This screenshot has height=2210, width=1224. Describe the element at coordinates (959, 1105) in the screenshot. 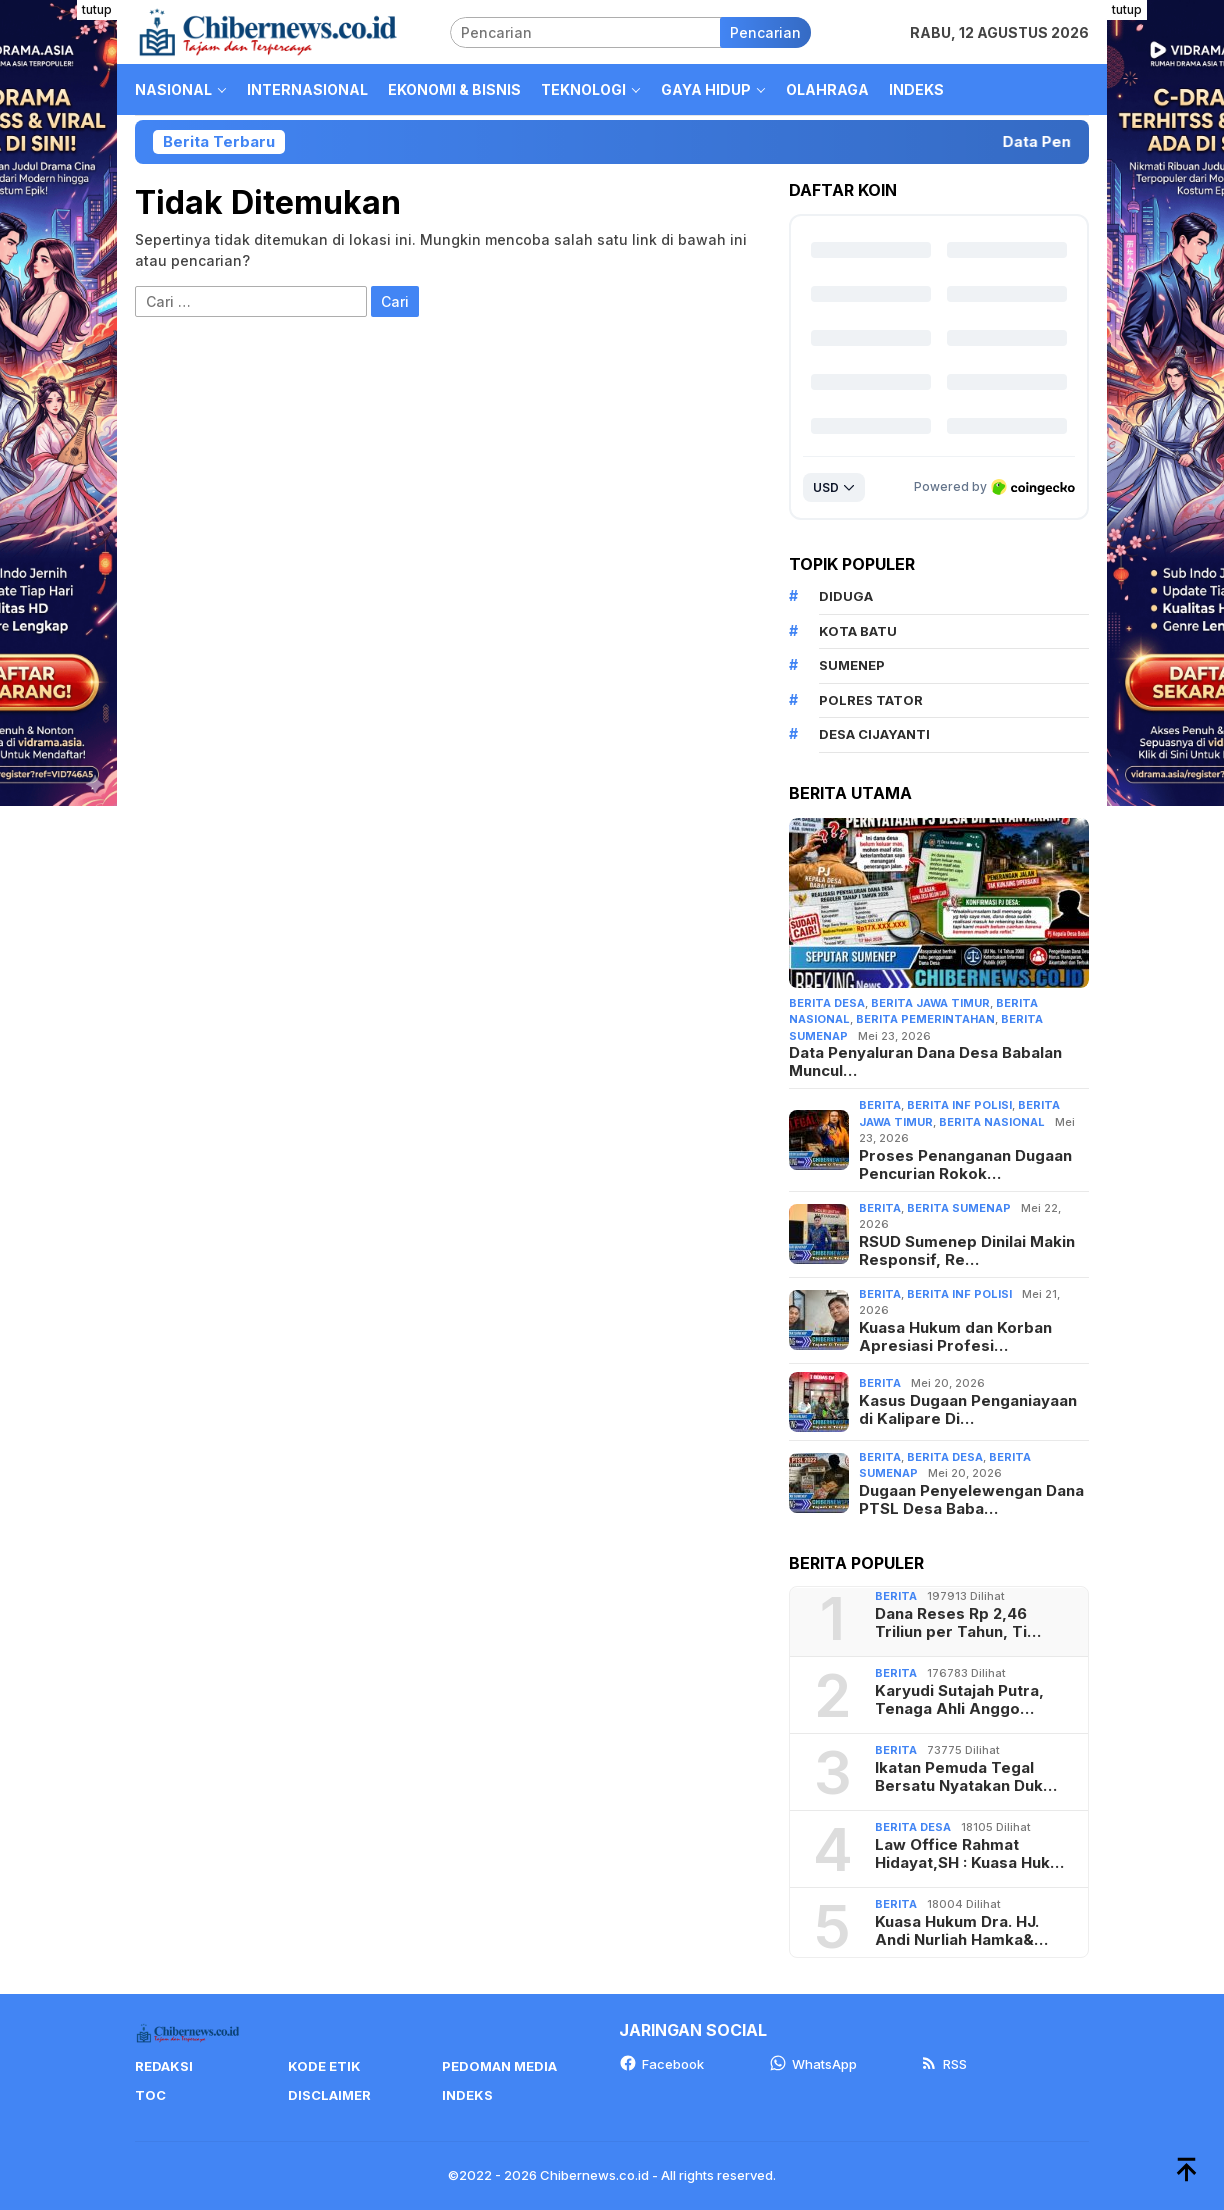

I see `berita Inf Polisi` at that location.